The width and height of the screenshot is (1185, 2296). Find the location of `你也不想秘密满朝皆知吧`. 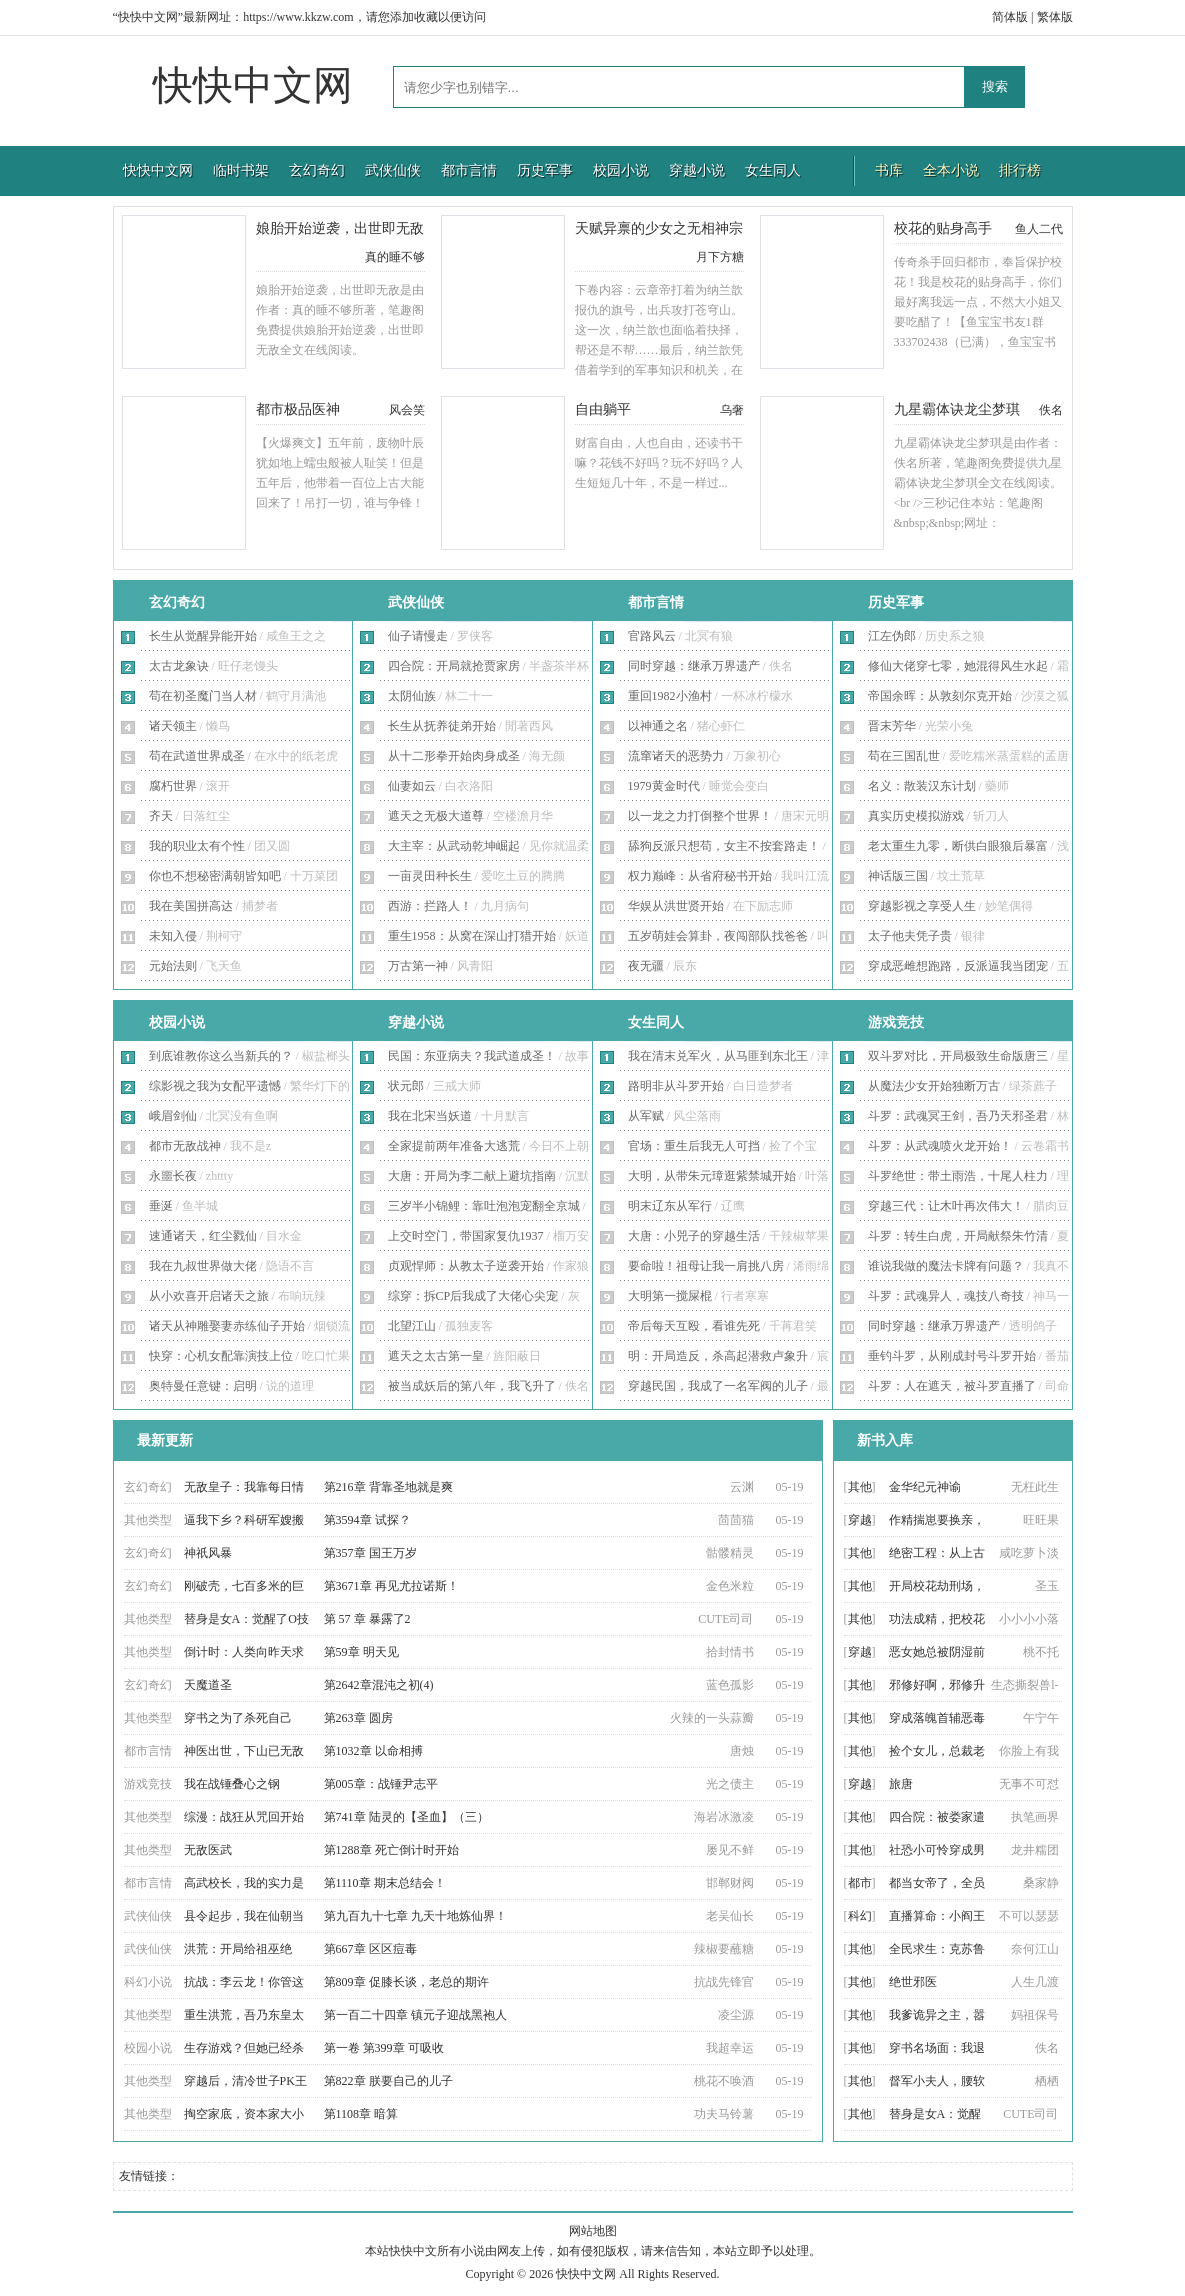

你也不想秘密满朝皆知吧 is located at coordinates (215, 876).